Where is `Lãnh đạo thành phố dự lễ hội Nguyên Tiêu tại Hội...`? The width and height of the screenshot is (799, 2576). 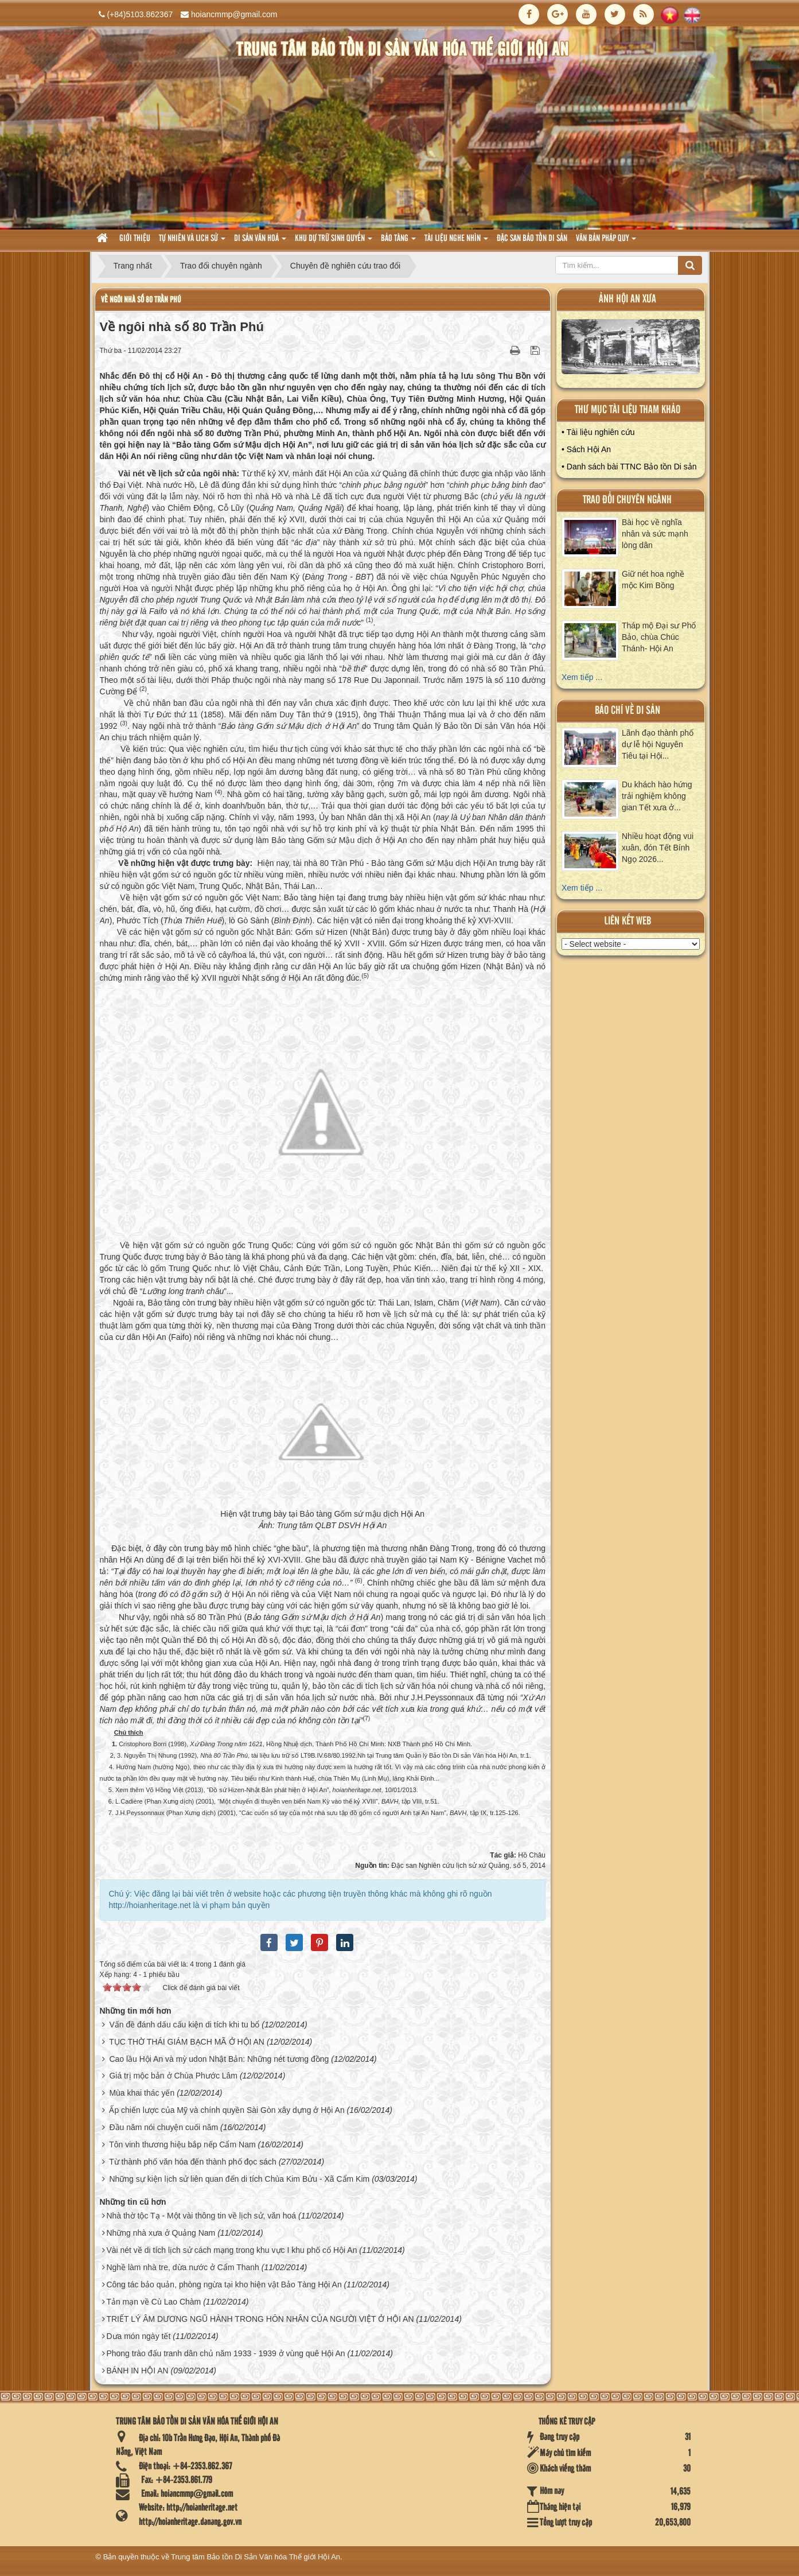 Lãnh đạo thành phố dự lễ hội Nguyên Tiêu tại Hội... is located at coordinates (657, 744).